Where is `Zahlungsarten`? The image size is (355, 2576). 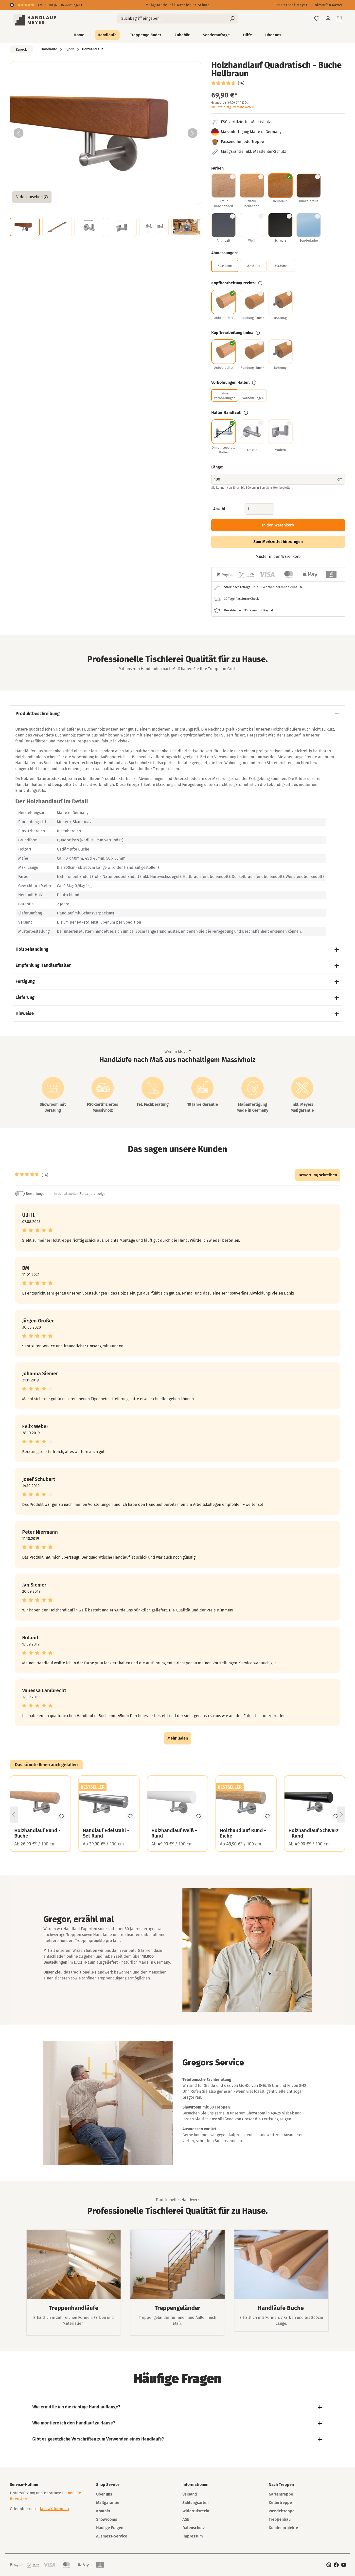 Zahlungsarten is located at coordinates (195, 2502).